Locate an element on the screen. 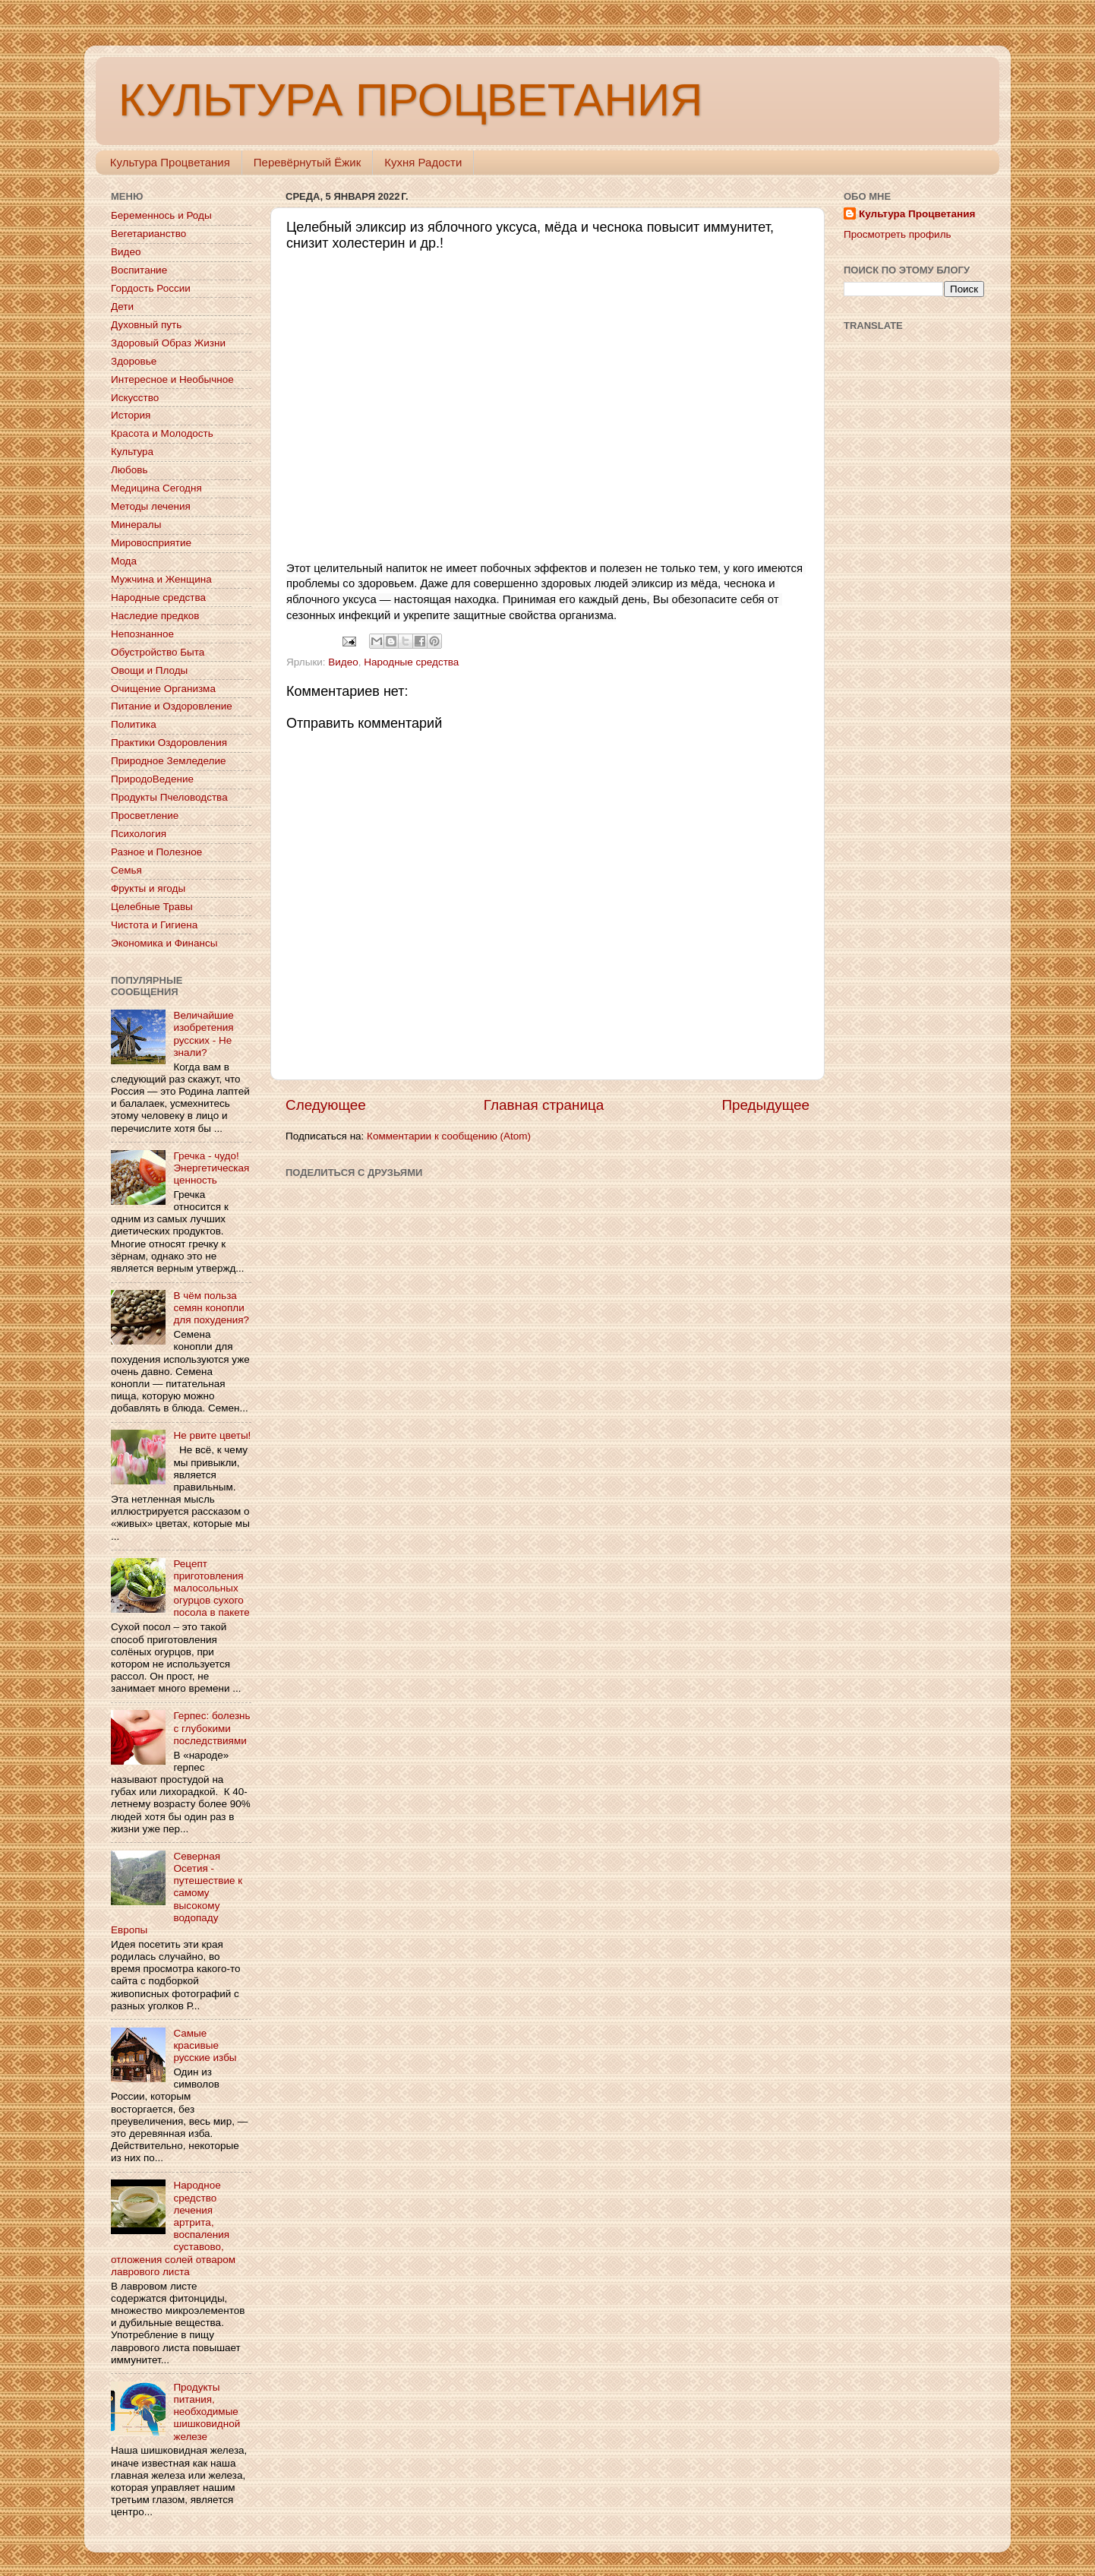 The image size is (1095, 2576). Продукты питания, необходимые шишковидной железе is located at coordinates (206, 2412).